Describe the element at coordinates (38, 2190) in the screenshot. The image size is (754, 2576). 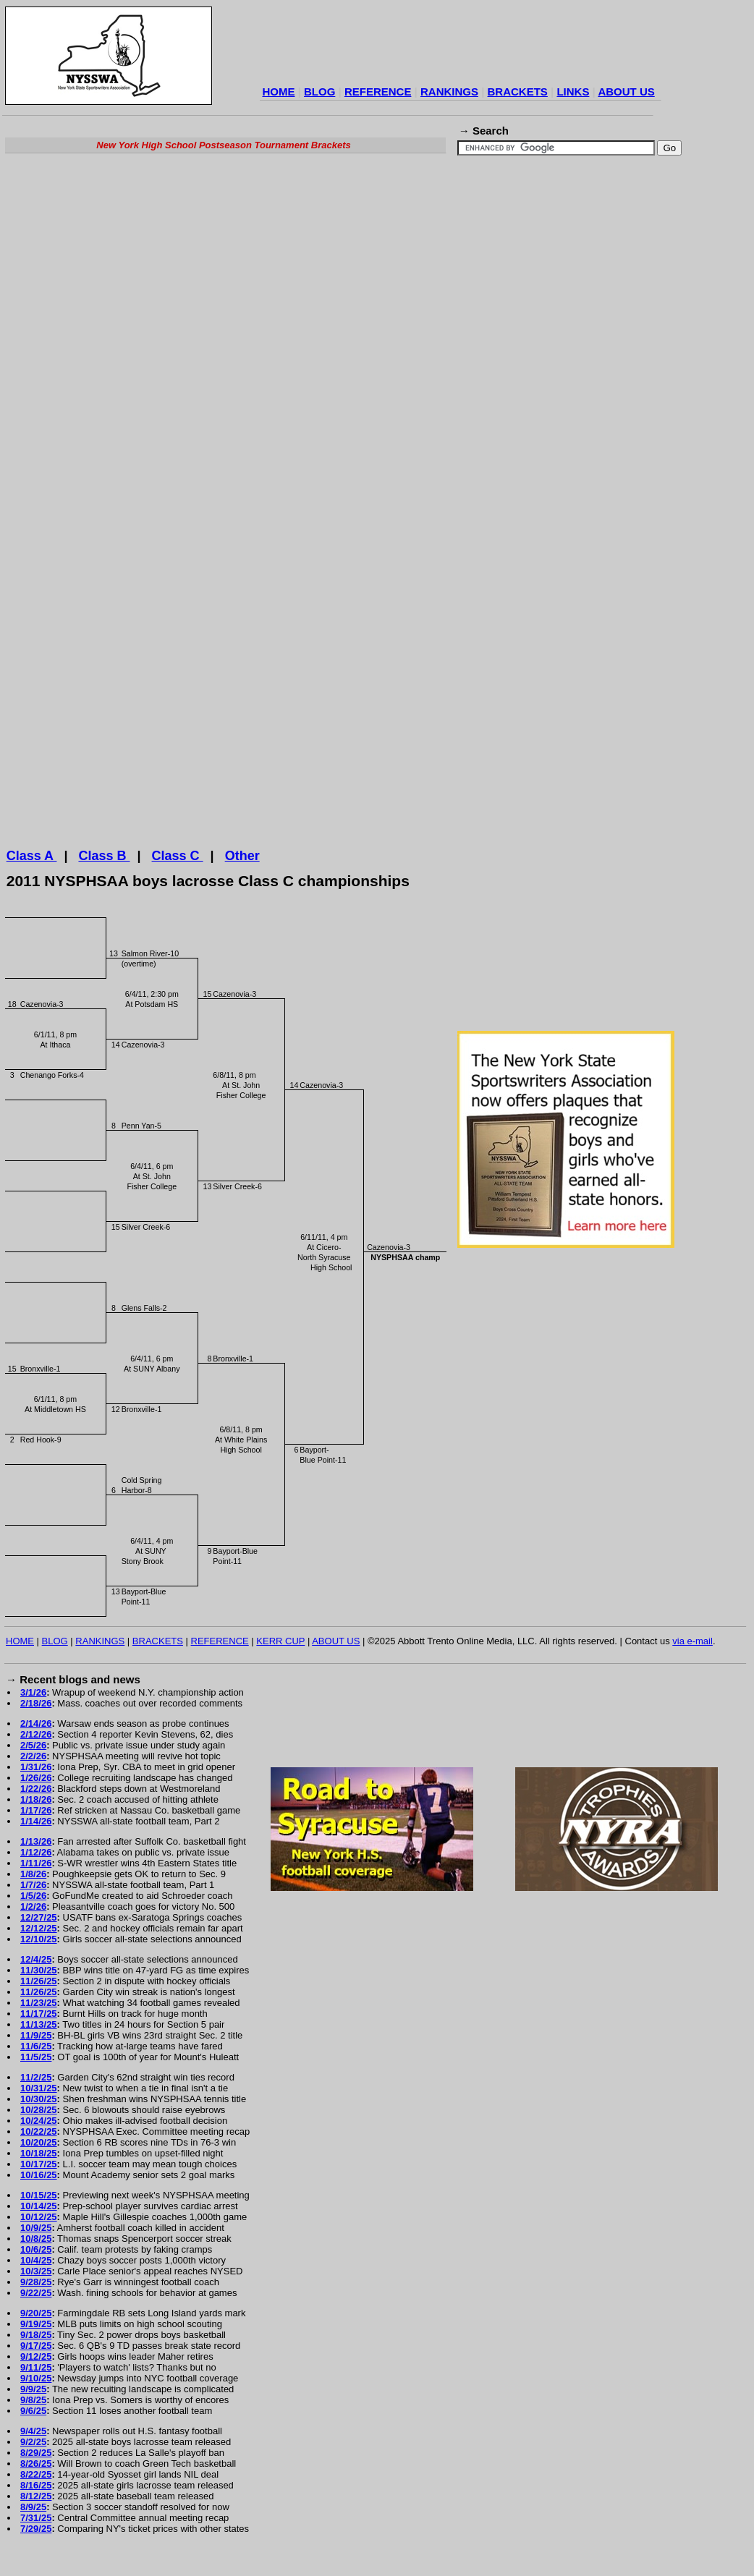
I see `10/16/25` at that location.